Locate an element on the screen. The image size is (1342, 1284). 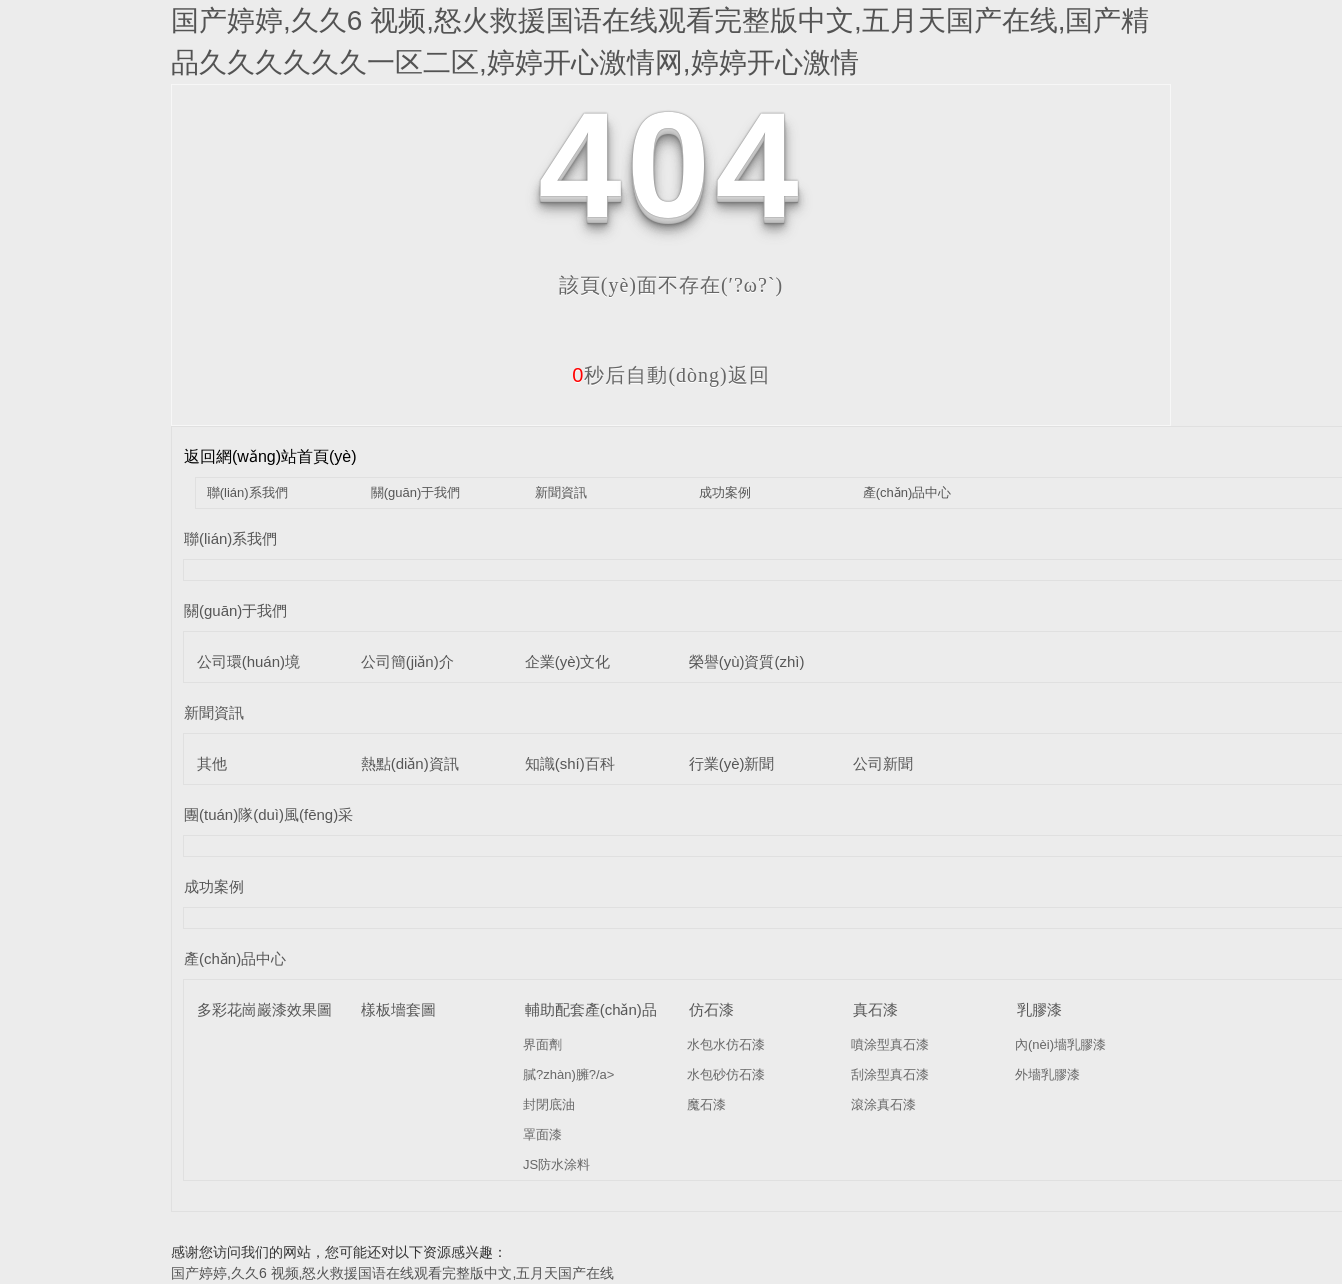
多彩花崗巖漆效果圖 is located at coordinates (264, 1009).